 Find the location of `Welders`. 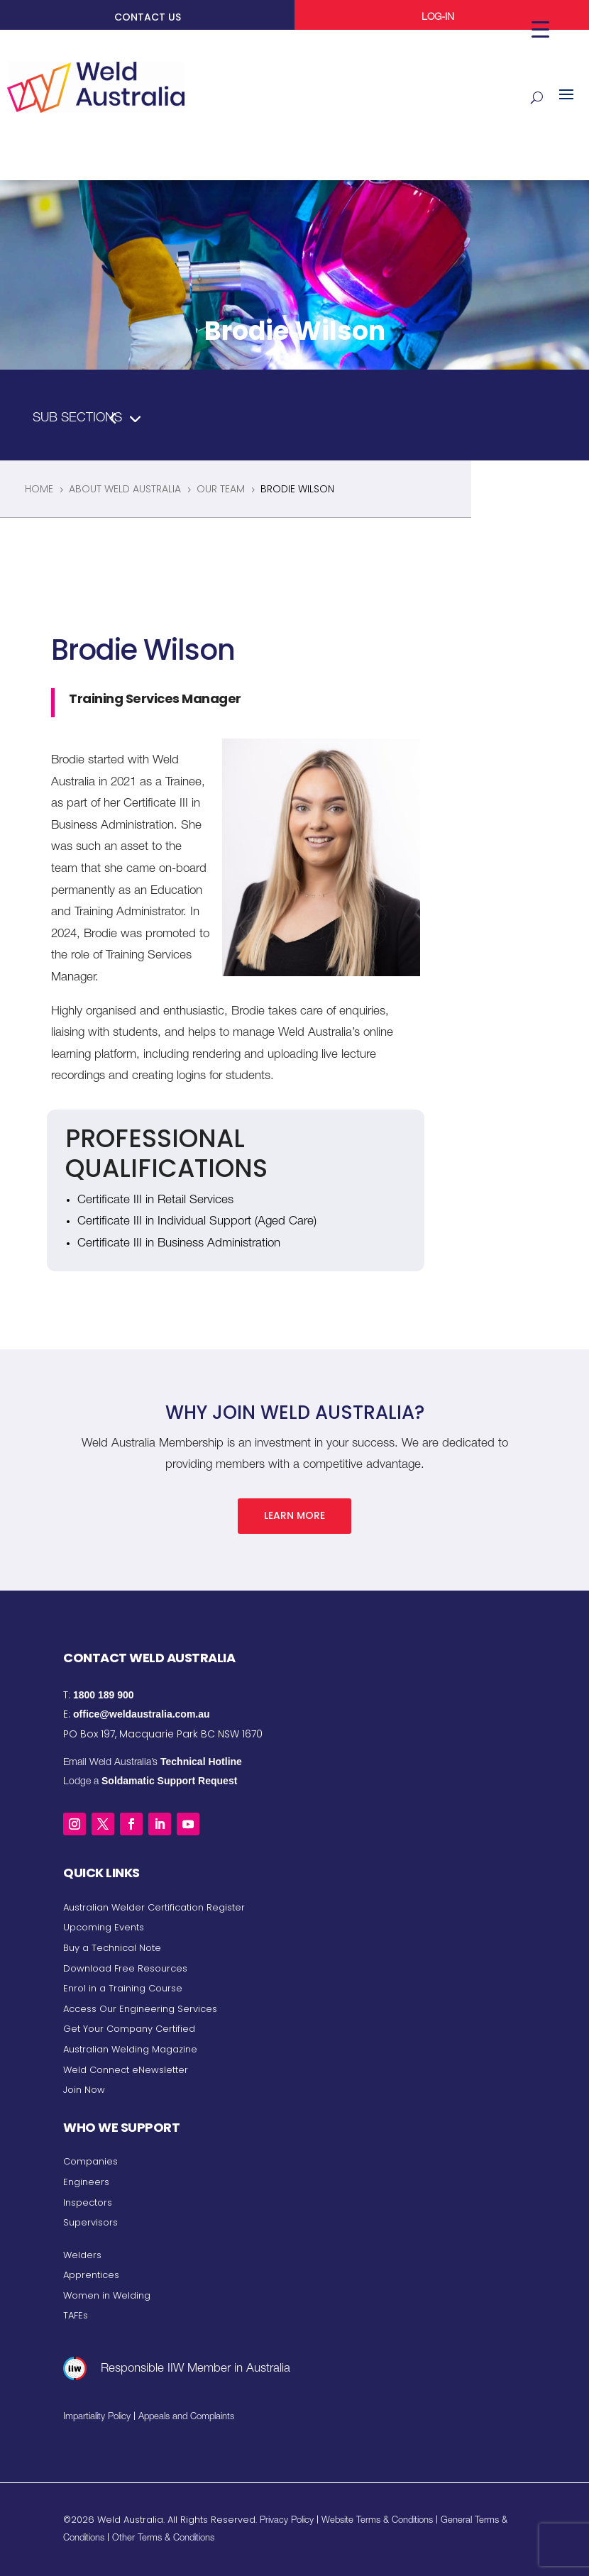

Welders is located at coordinates (82, 2254).